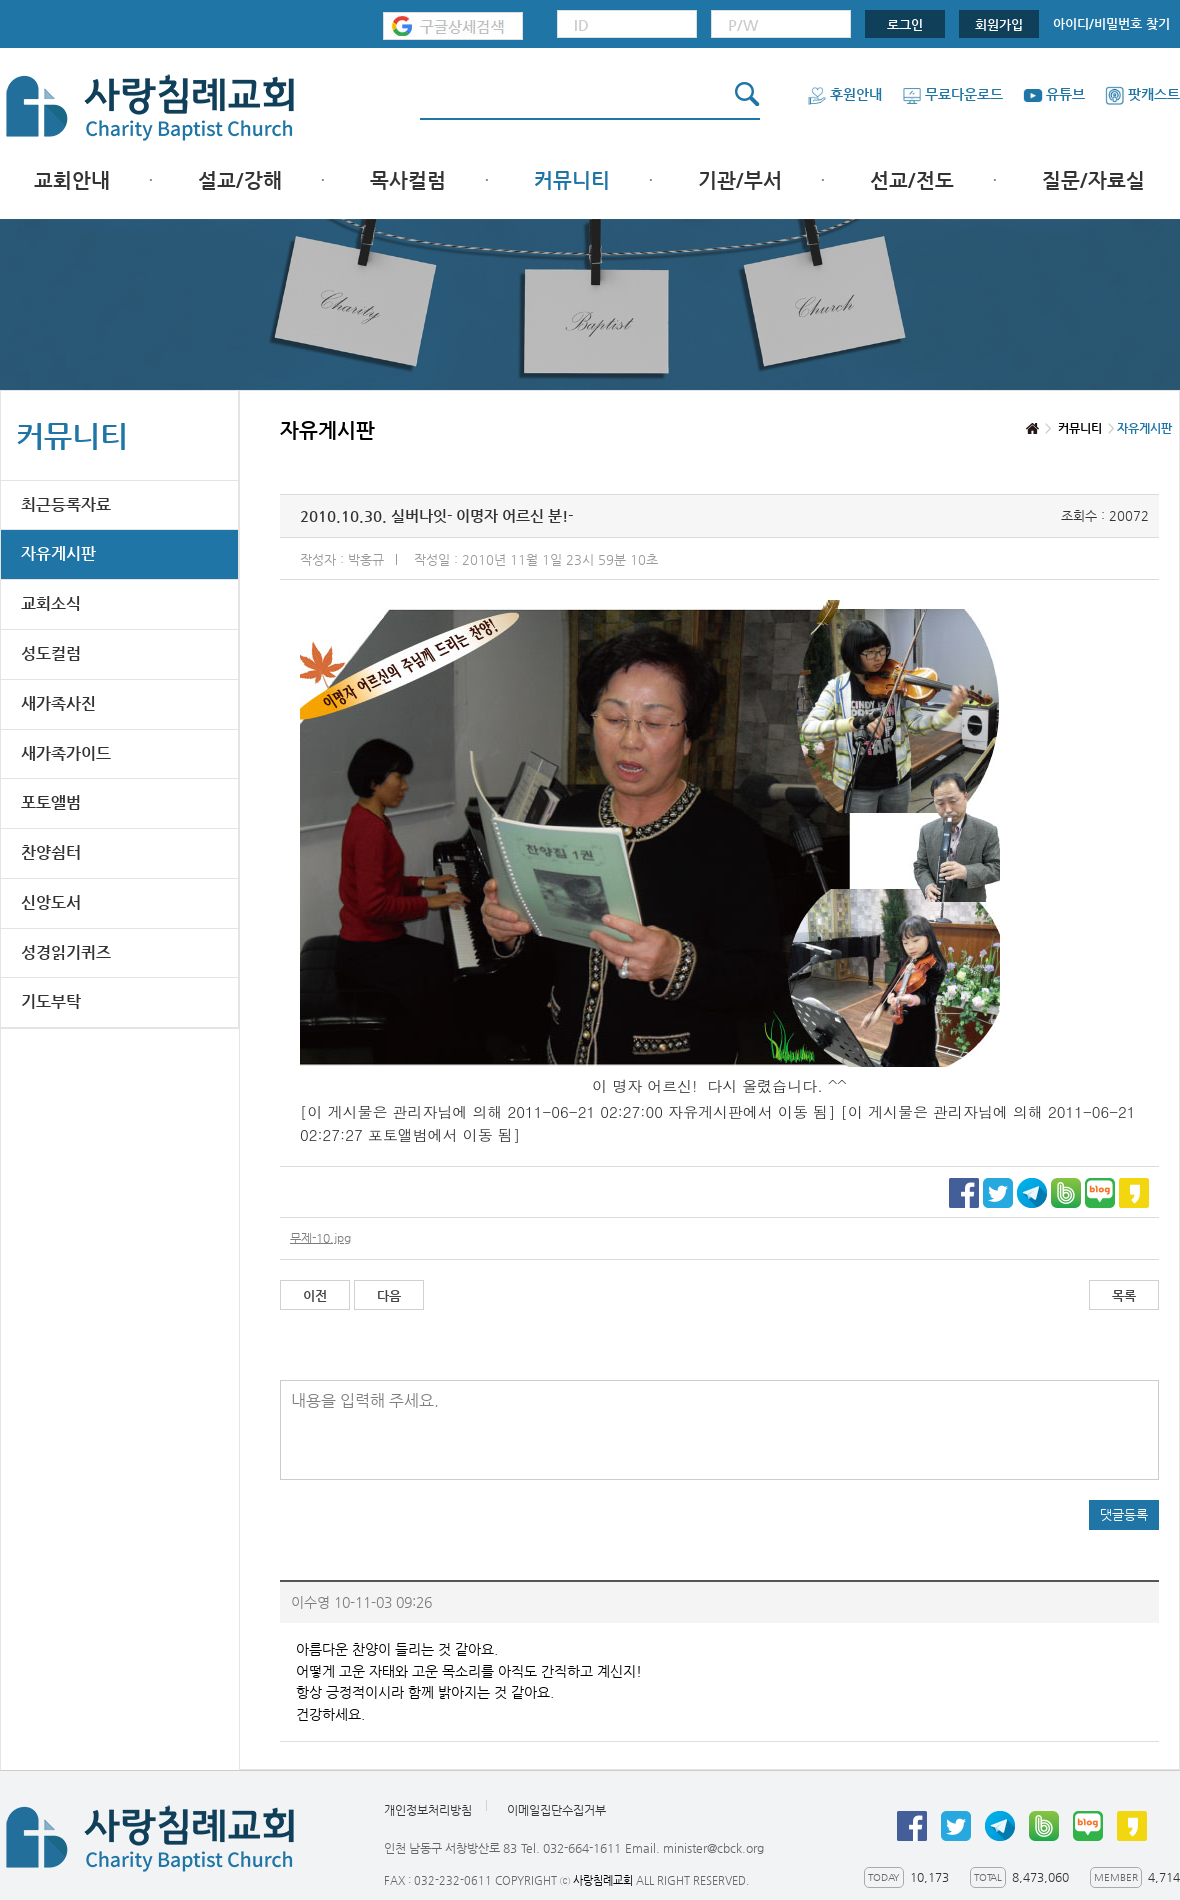  I want to click on 무료다운로드, so click(952, 94).